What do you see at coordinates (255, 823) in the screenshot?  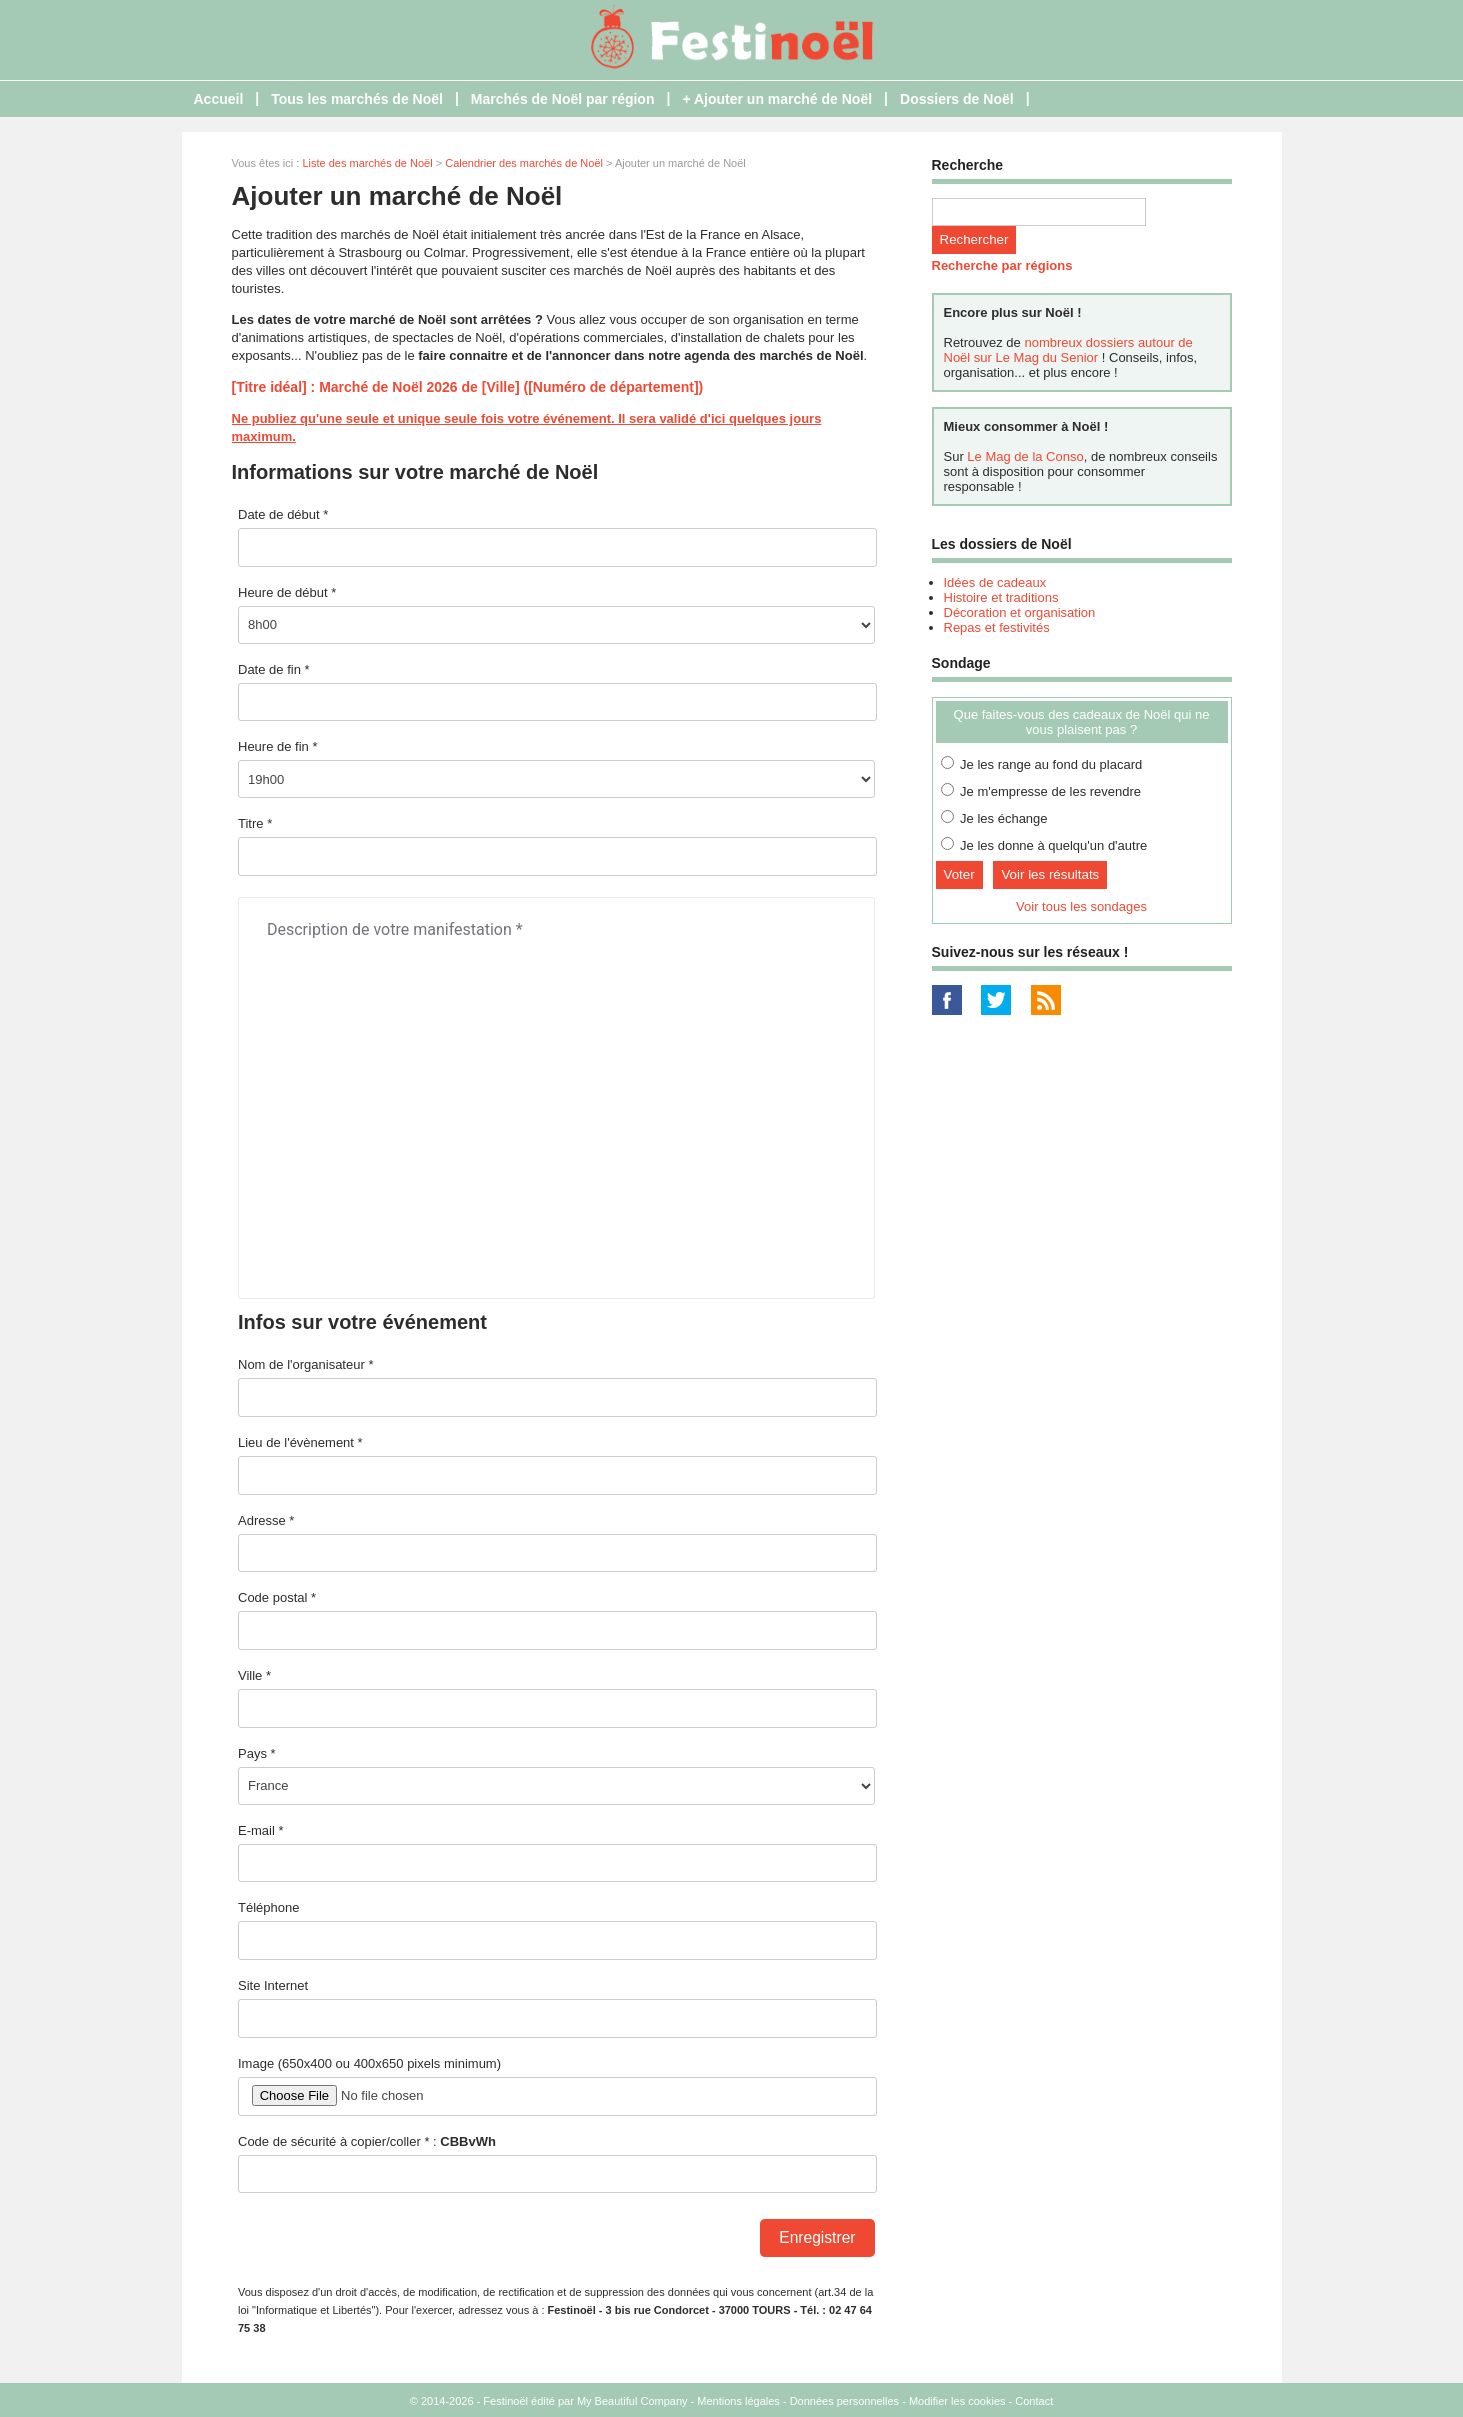 I see `Titre *` at bounding box center [255, 823].